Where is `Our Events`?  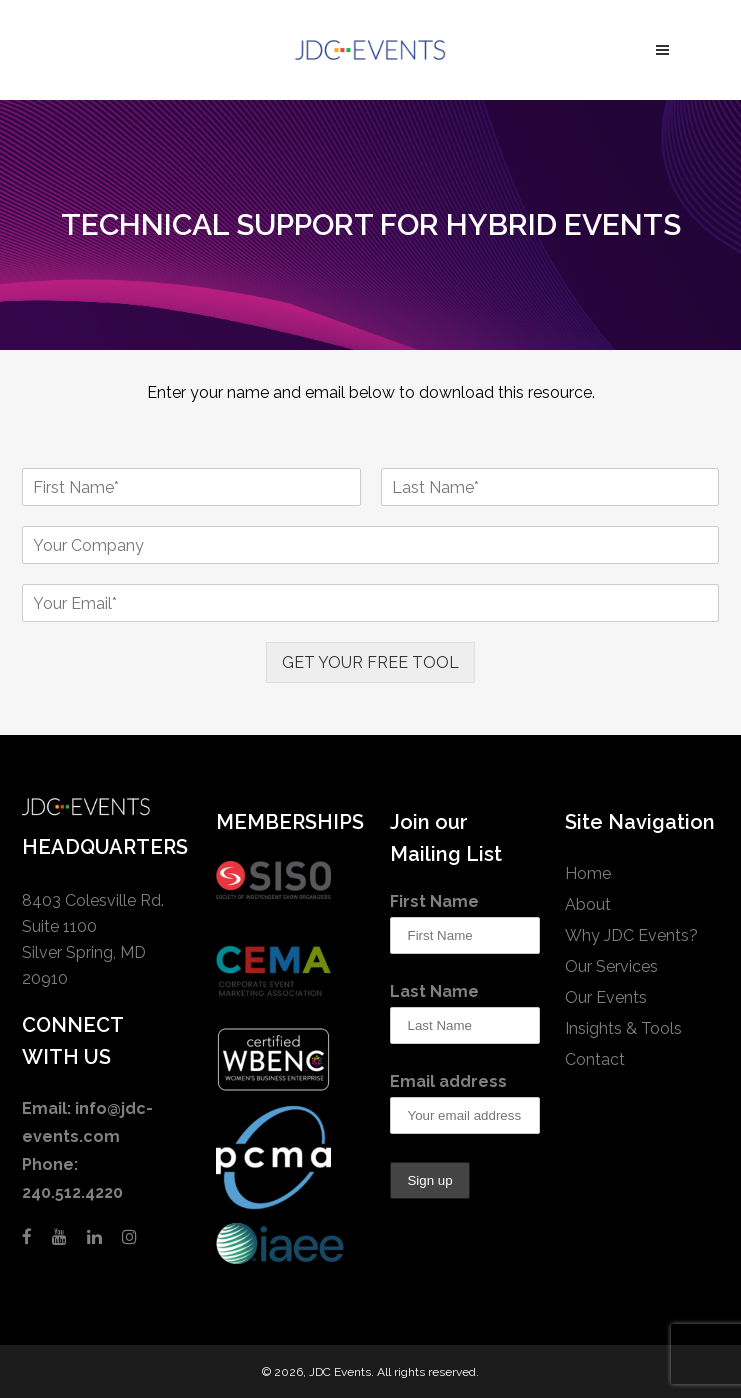 Our Events is located at coordinates (606, 997).